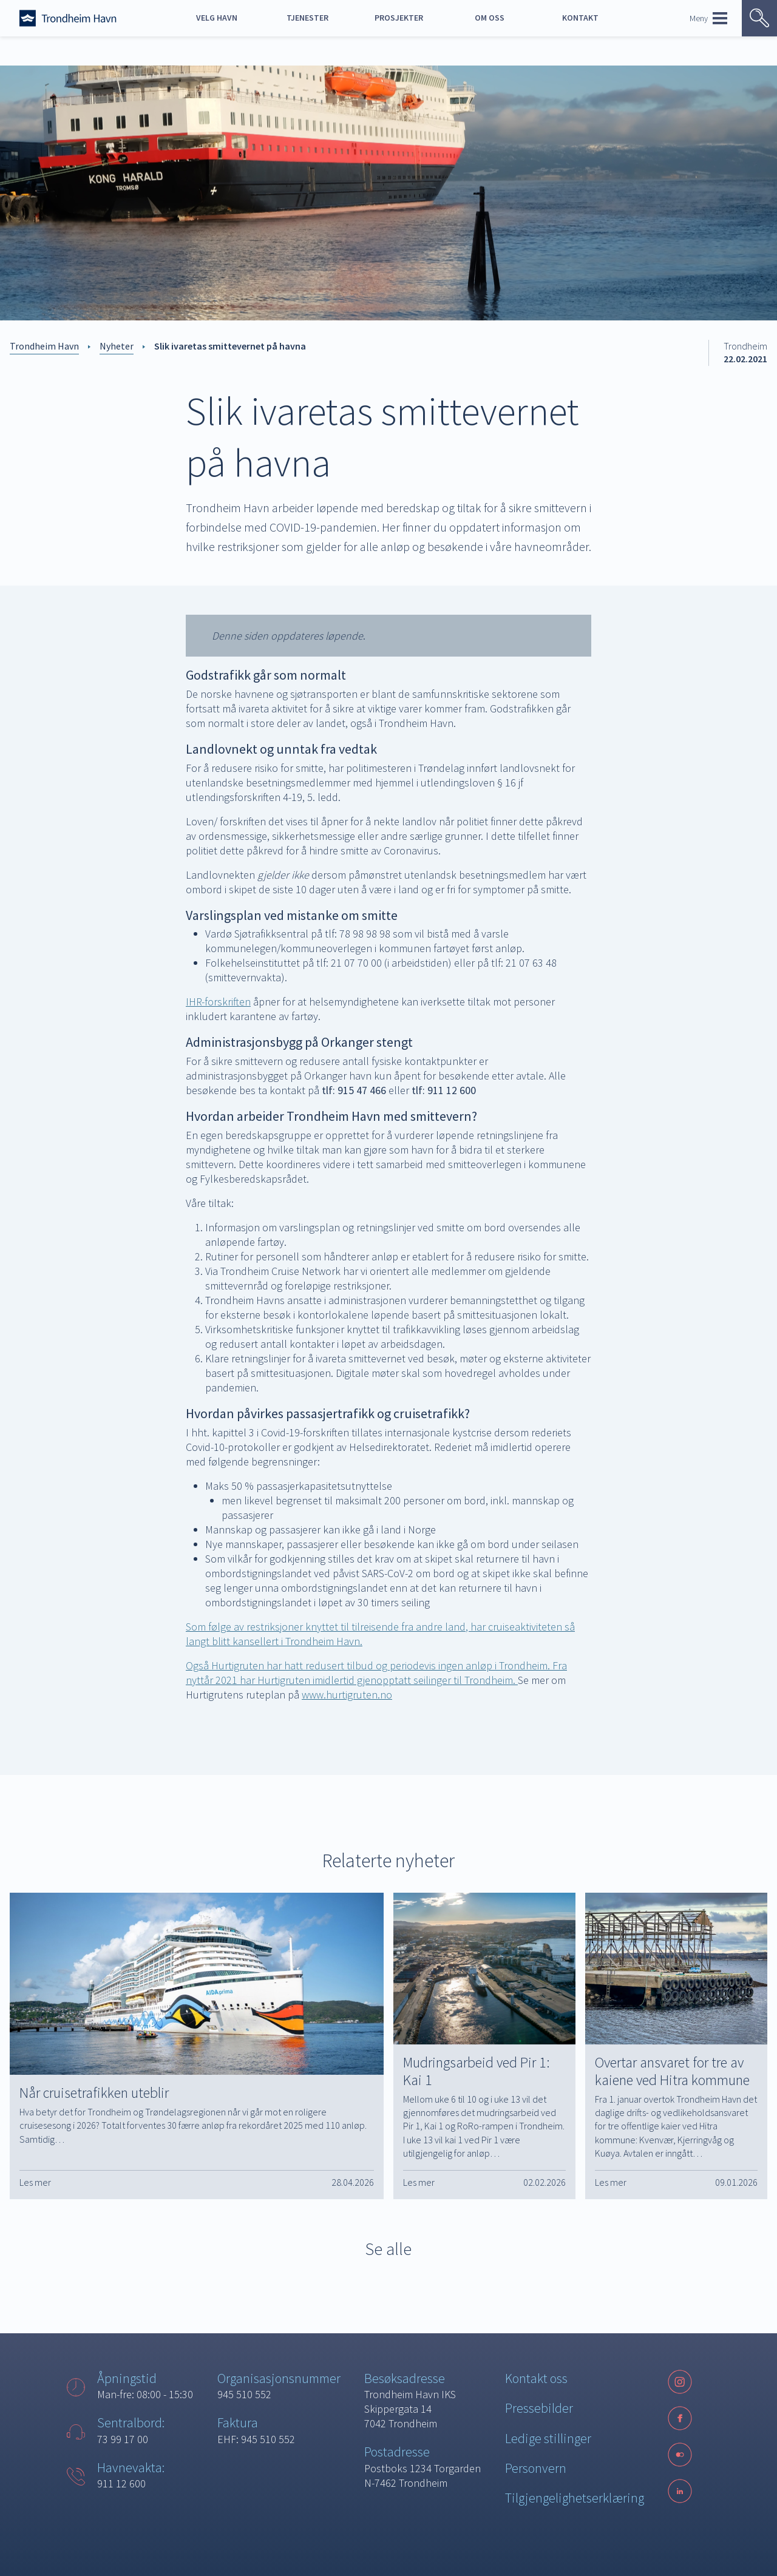 Image resolution: width=777 pixels, height=2576 pixels. I want to click on Se alle, so click(388, 2249).